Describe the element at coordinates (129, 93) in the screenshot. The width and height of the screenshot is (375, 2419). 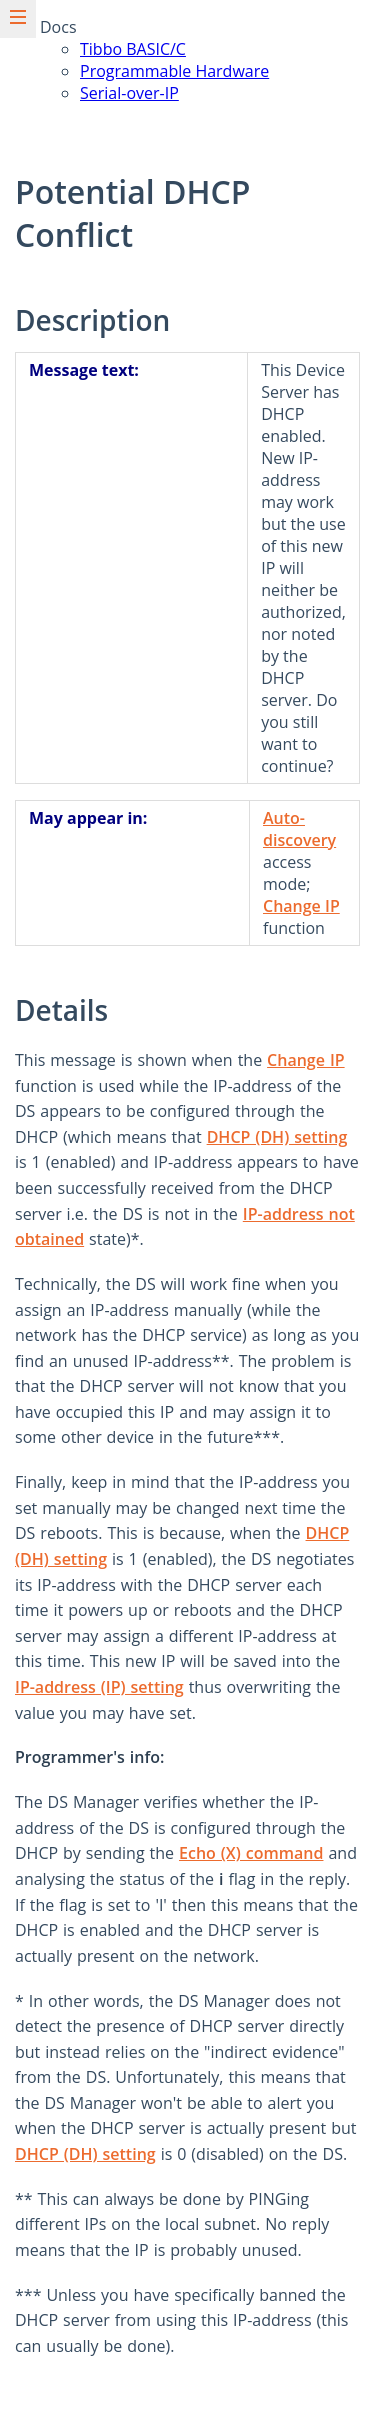
I see `Serial-over-IP` at that location.